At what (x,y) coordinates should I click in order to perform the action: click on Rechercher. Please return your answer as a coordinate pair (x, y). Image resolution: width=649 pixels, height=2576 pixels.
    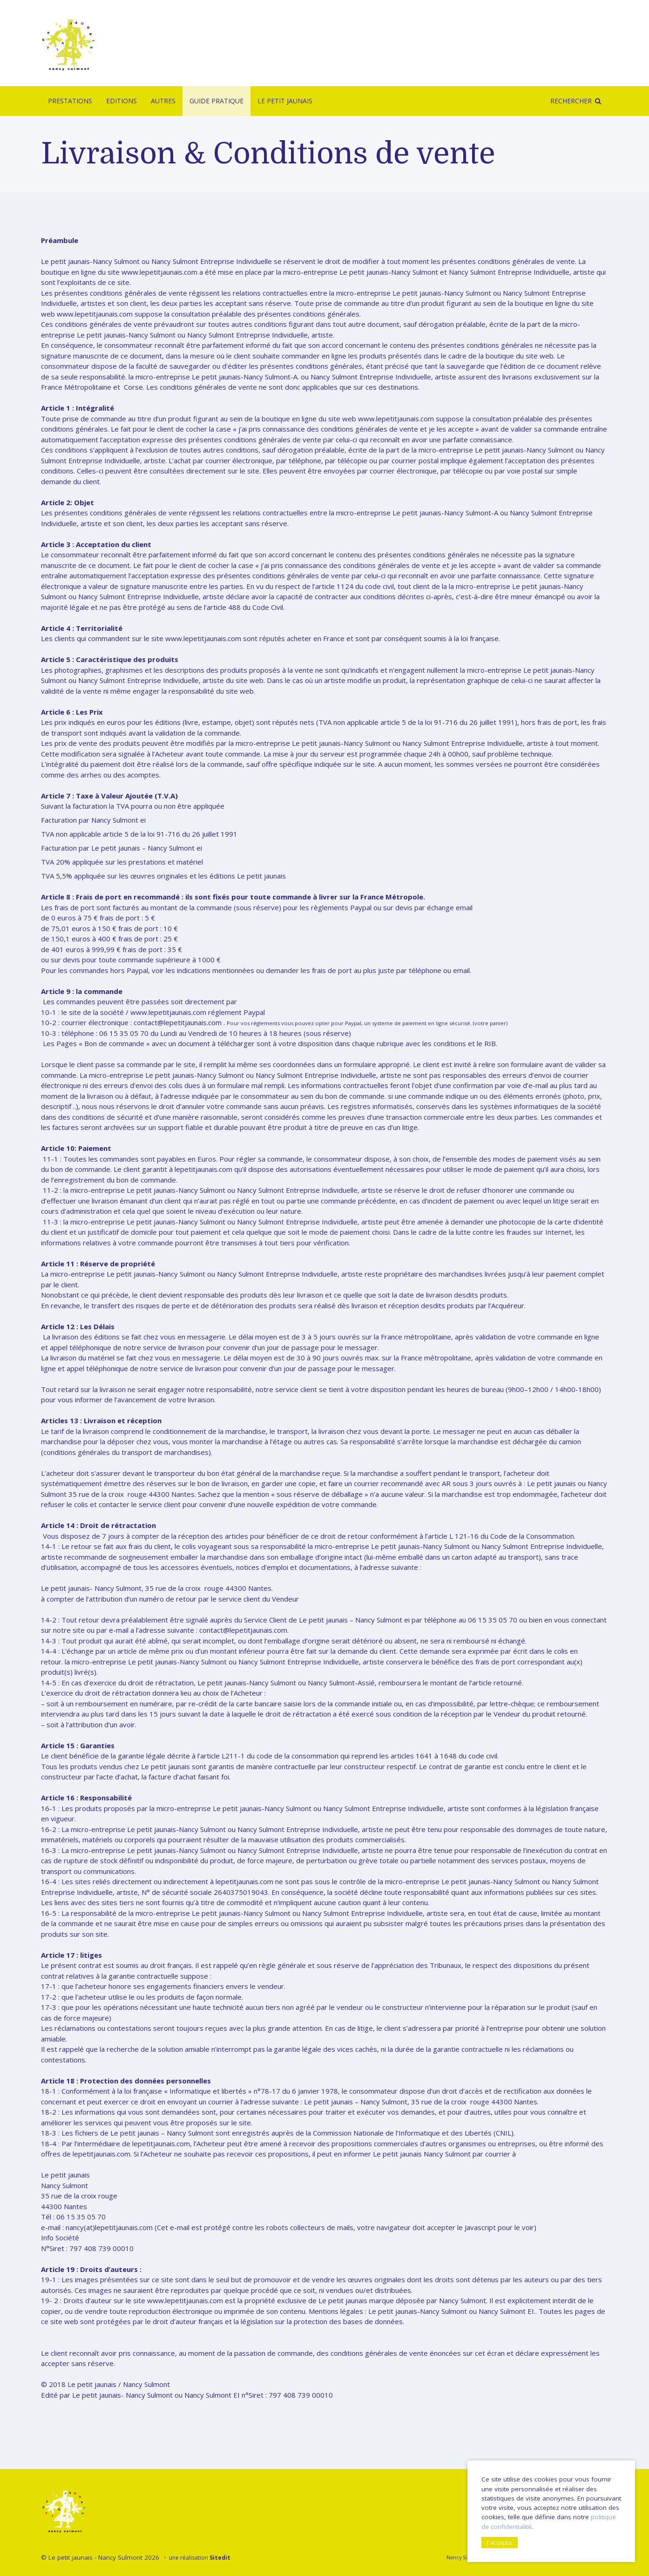
    Looking at the image, I should click on (571, 100).